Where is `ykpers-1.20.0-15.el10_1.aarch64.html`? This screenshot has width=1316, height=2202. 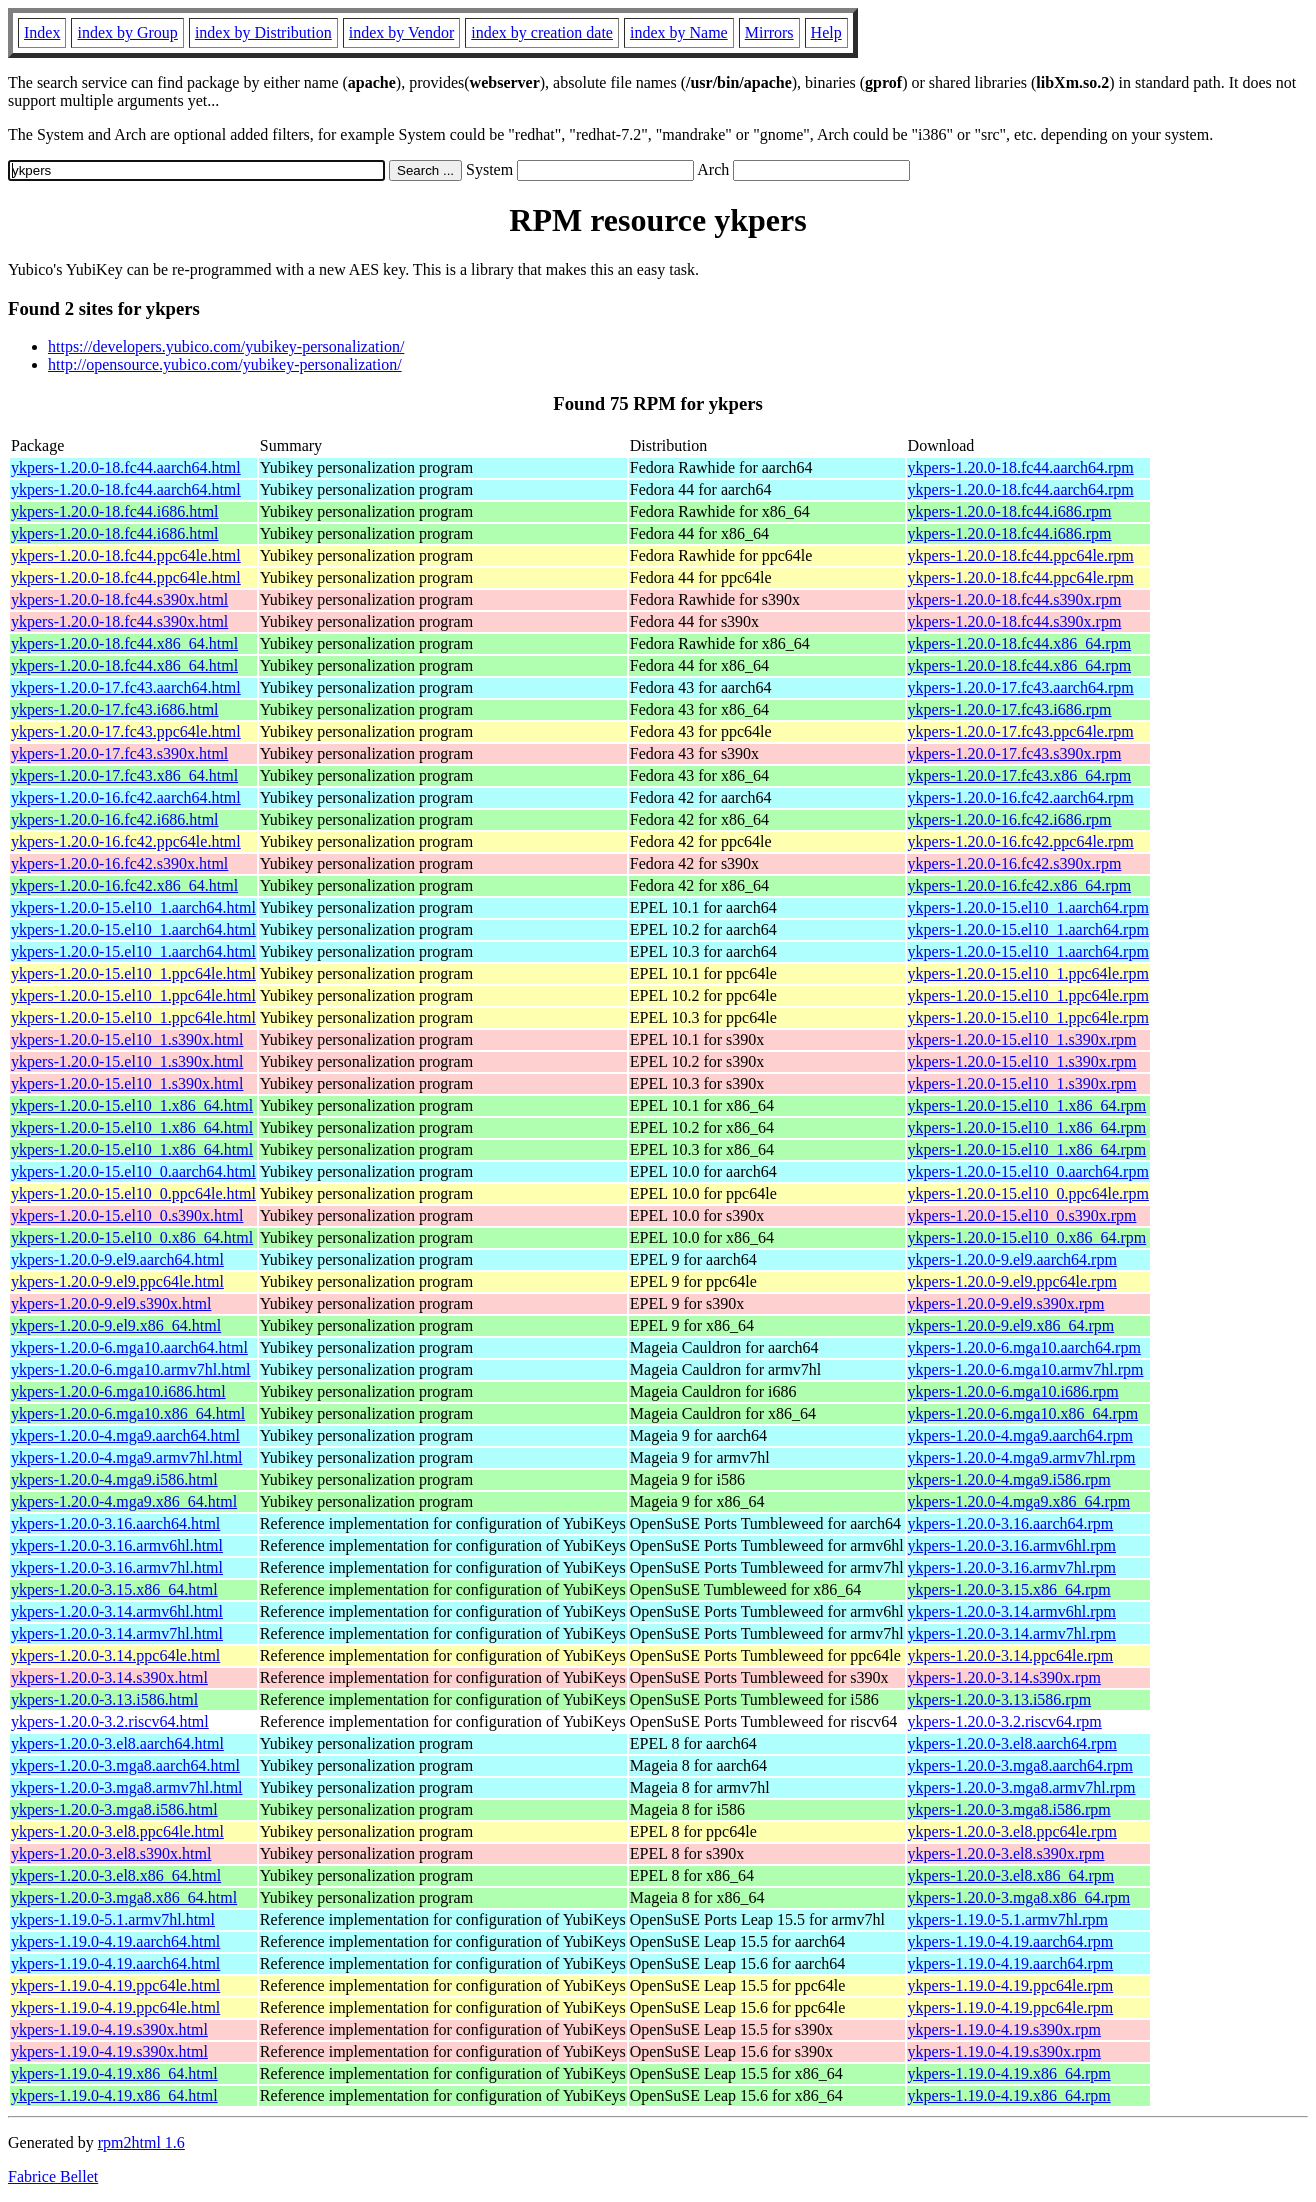
ykpers-1.20.0-15.el10_1.aarch64.html is located at coordinates (133, 907).